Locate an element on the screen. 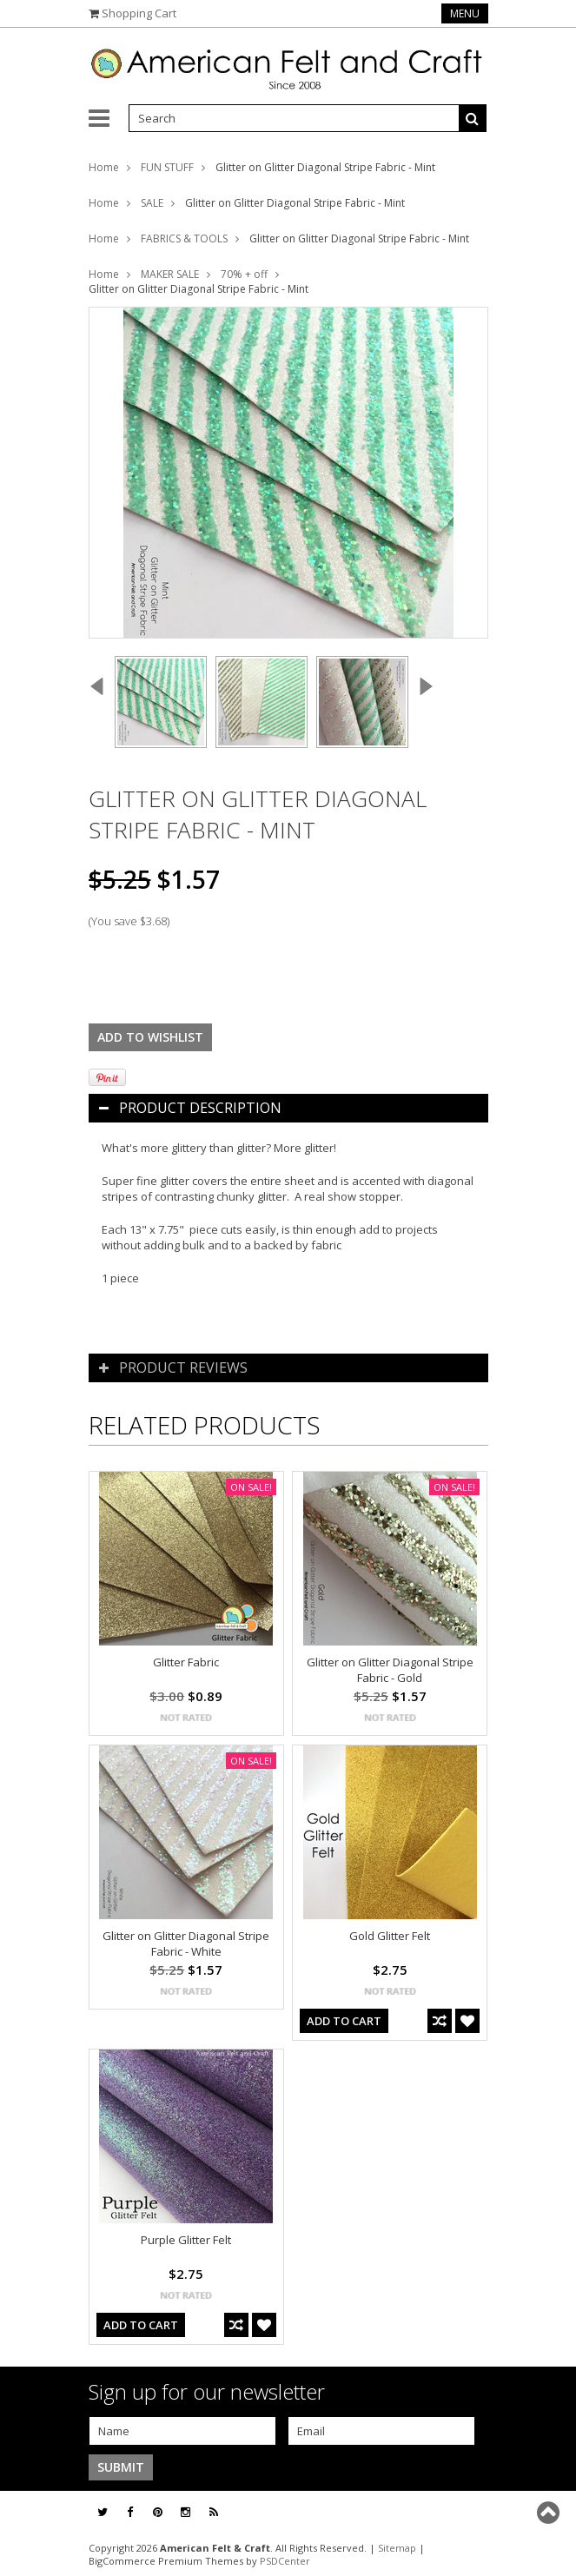 Image resolution: width=576 pixels, height=2576 pixels. Glitter Fabric is located at coordinates (186, 1662).